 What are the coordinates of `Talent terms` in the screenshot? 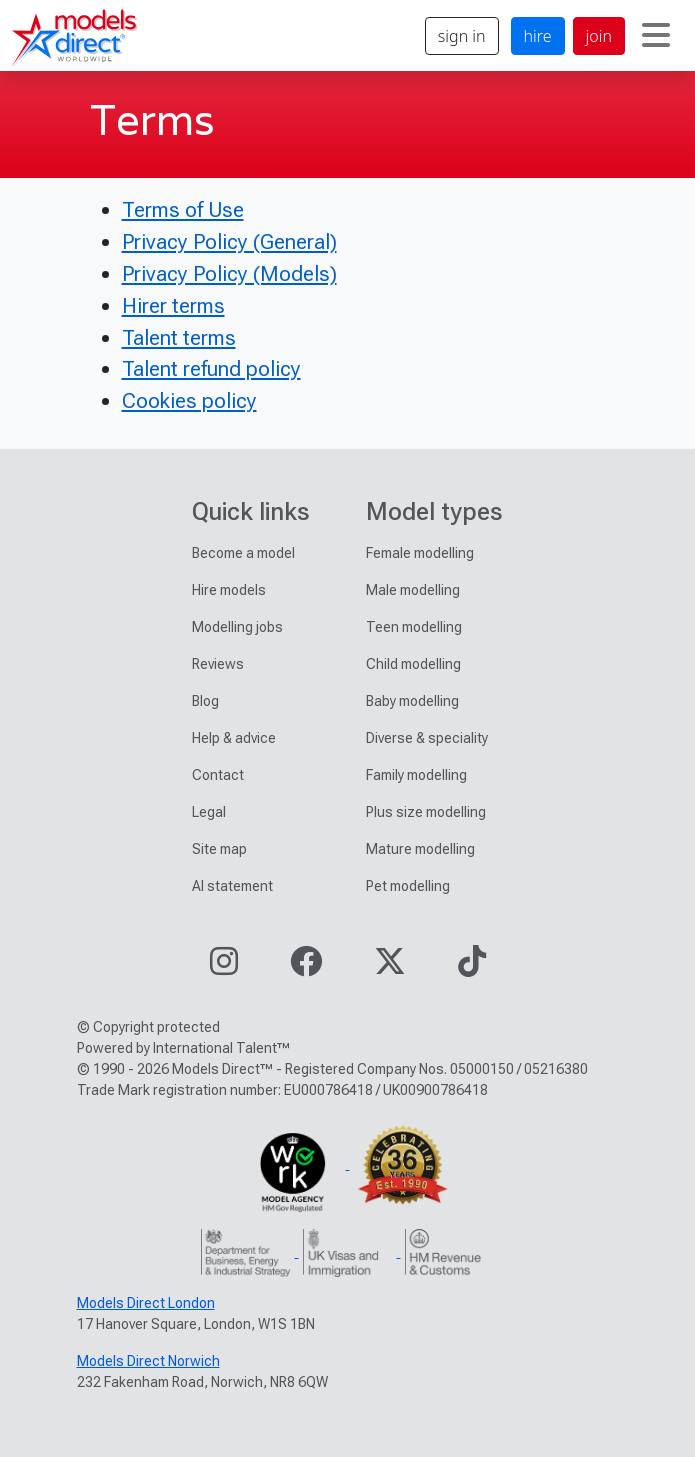 It's located at (179, 337).